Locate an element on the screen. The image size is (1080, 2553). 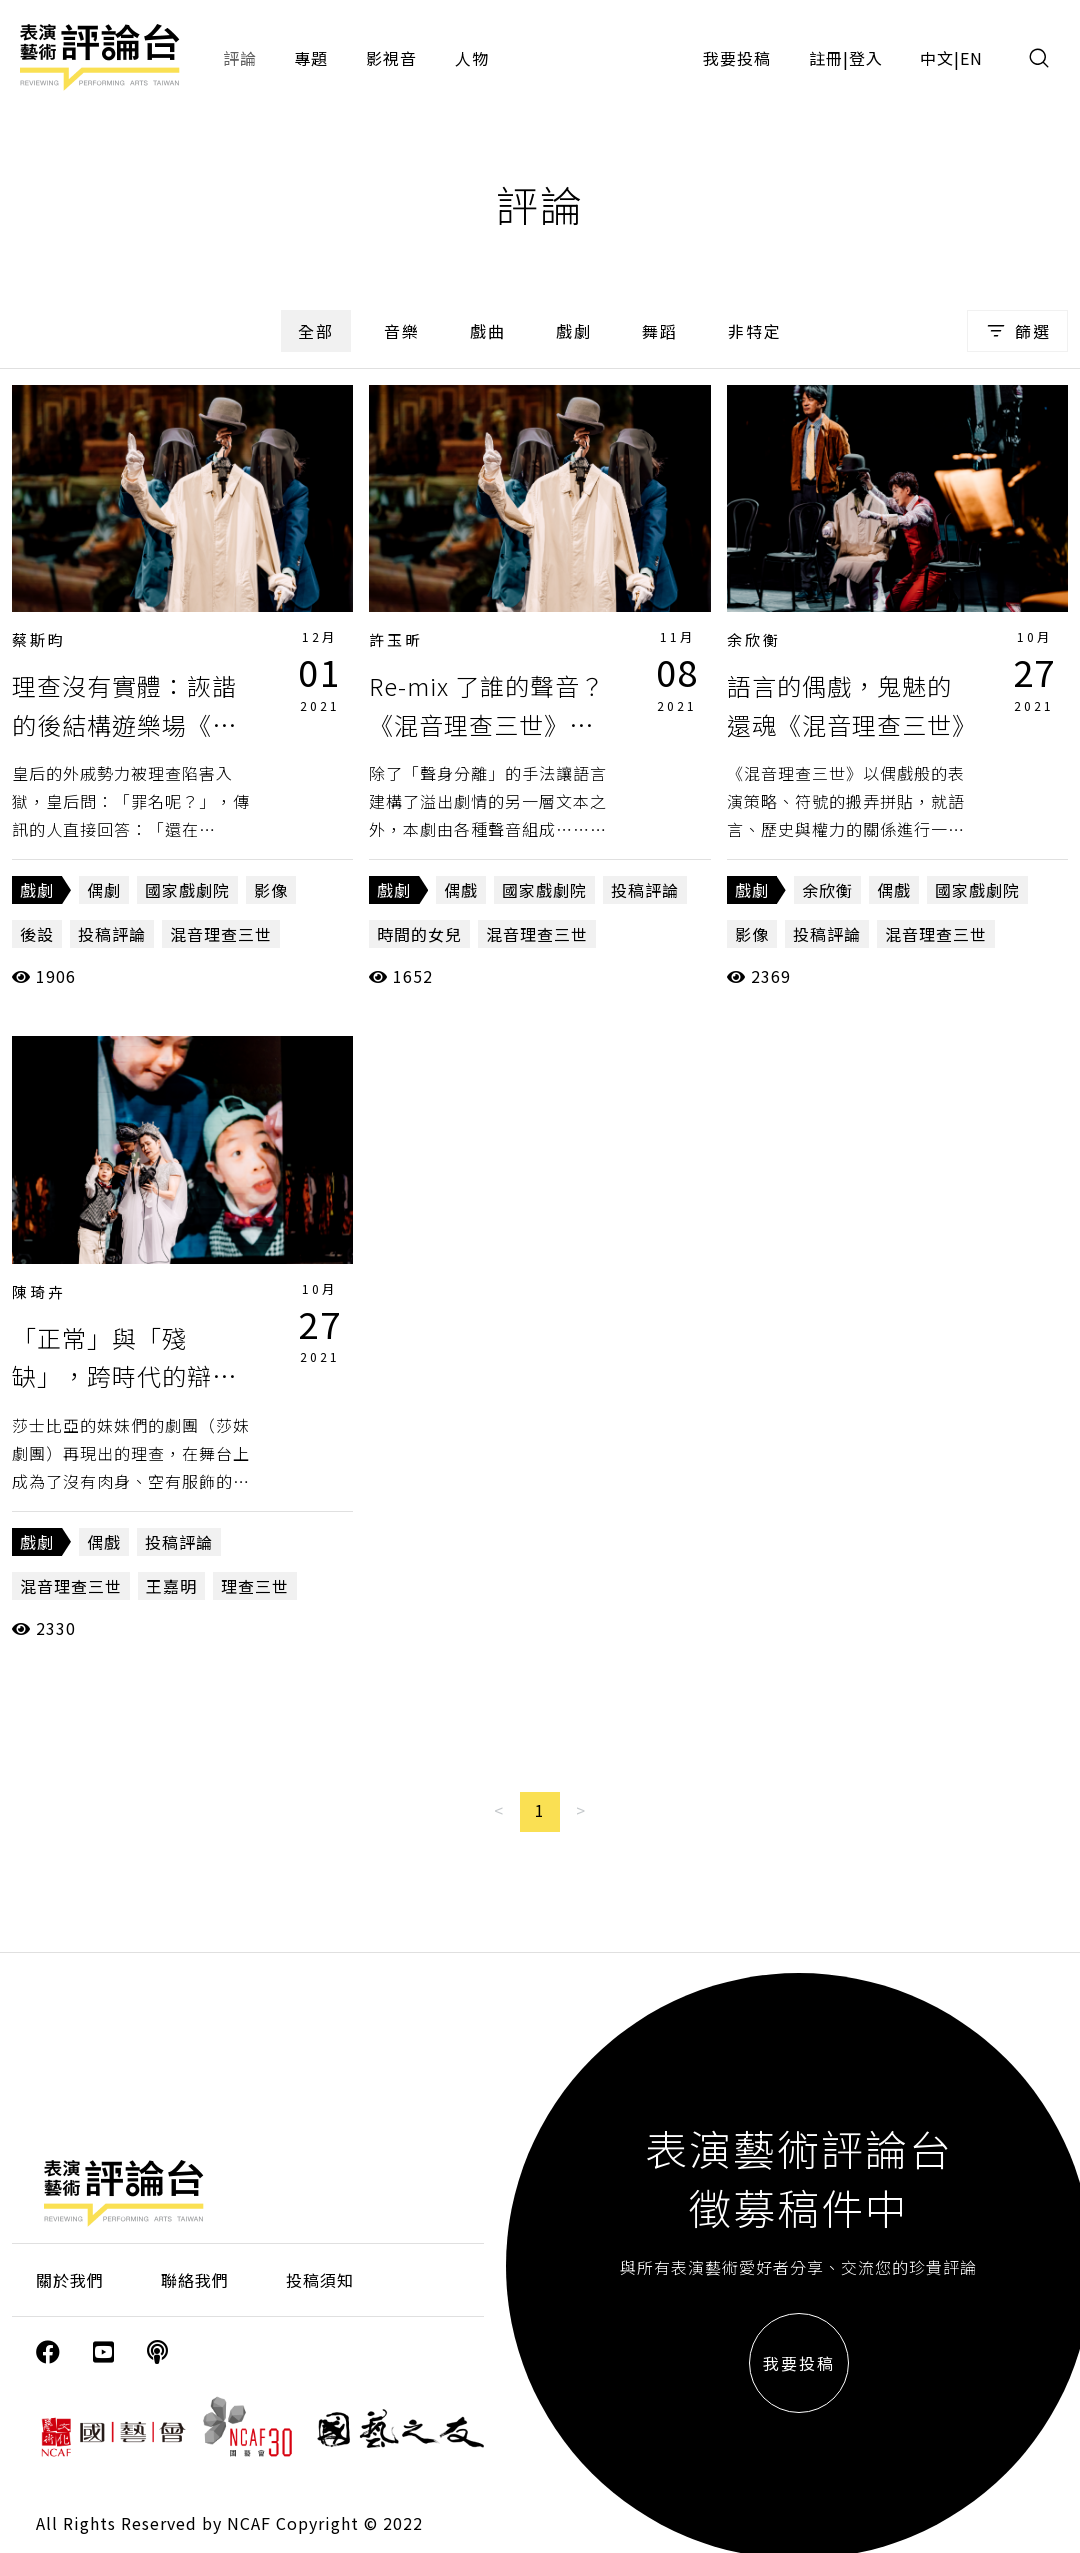
投稿評論 is located at coordinates (112, 934).